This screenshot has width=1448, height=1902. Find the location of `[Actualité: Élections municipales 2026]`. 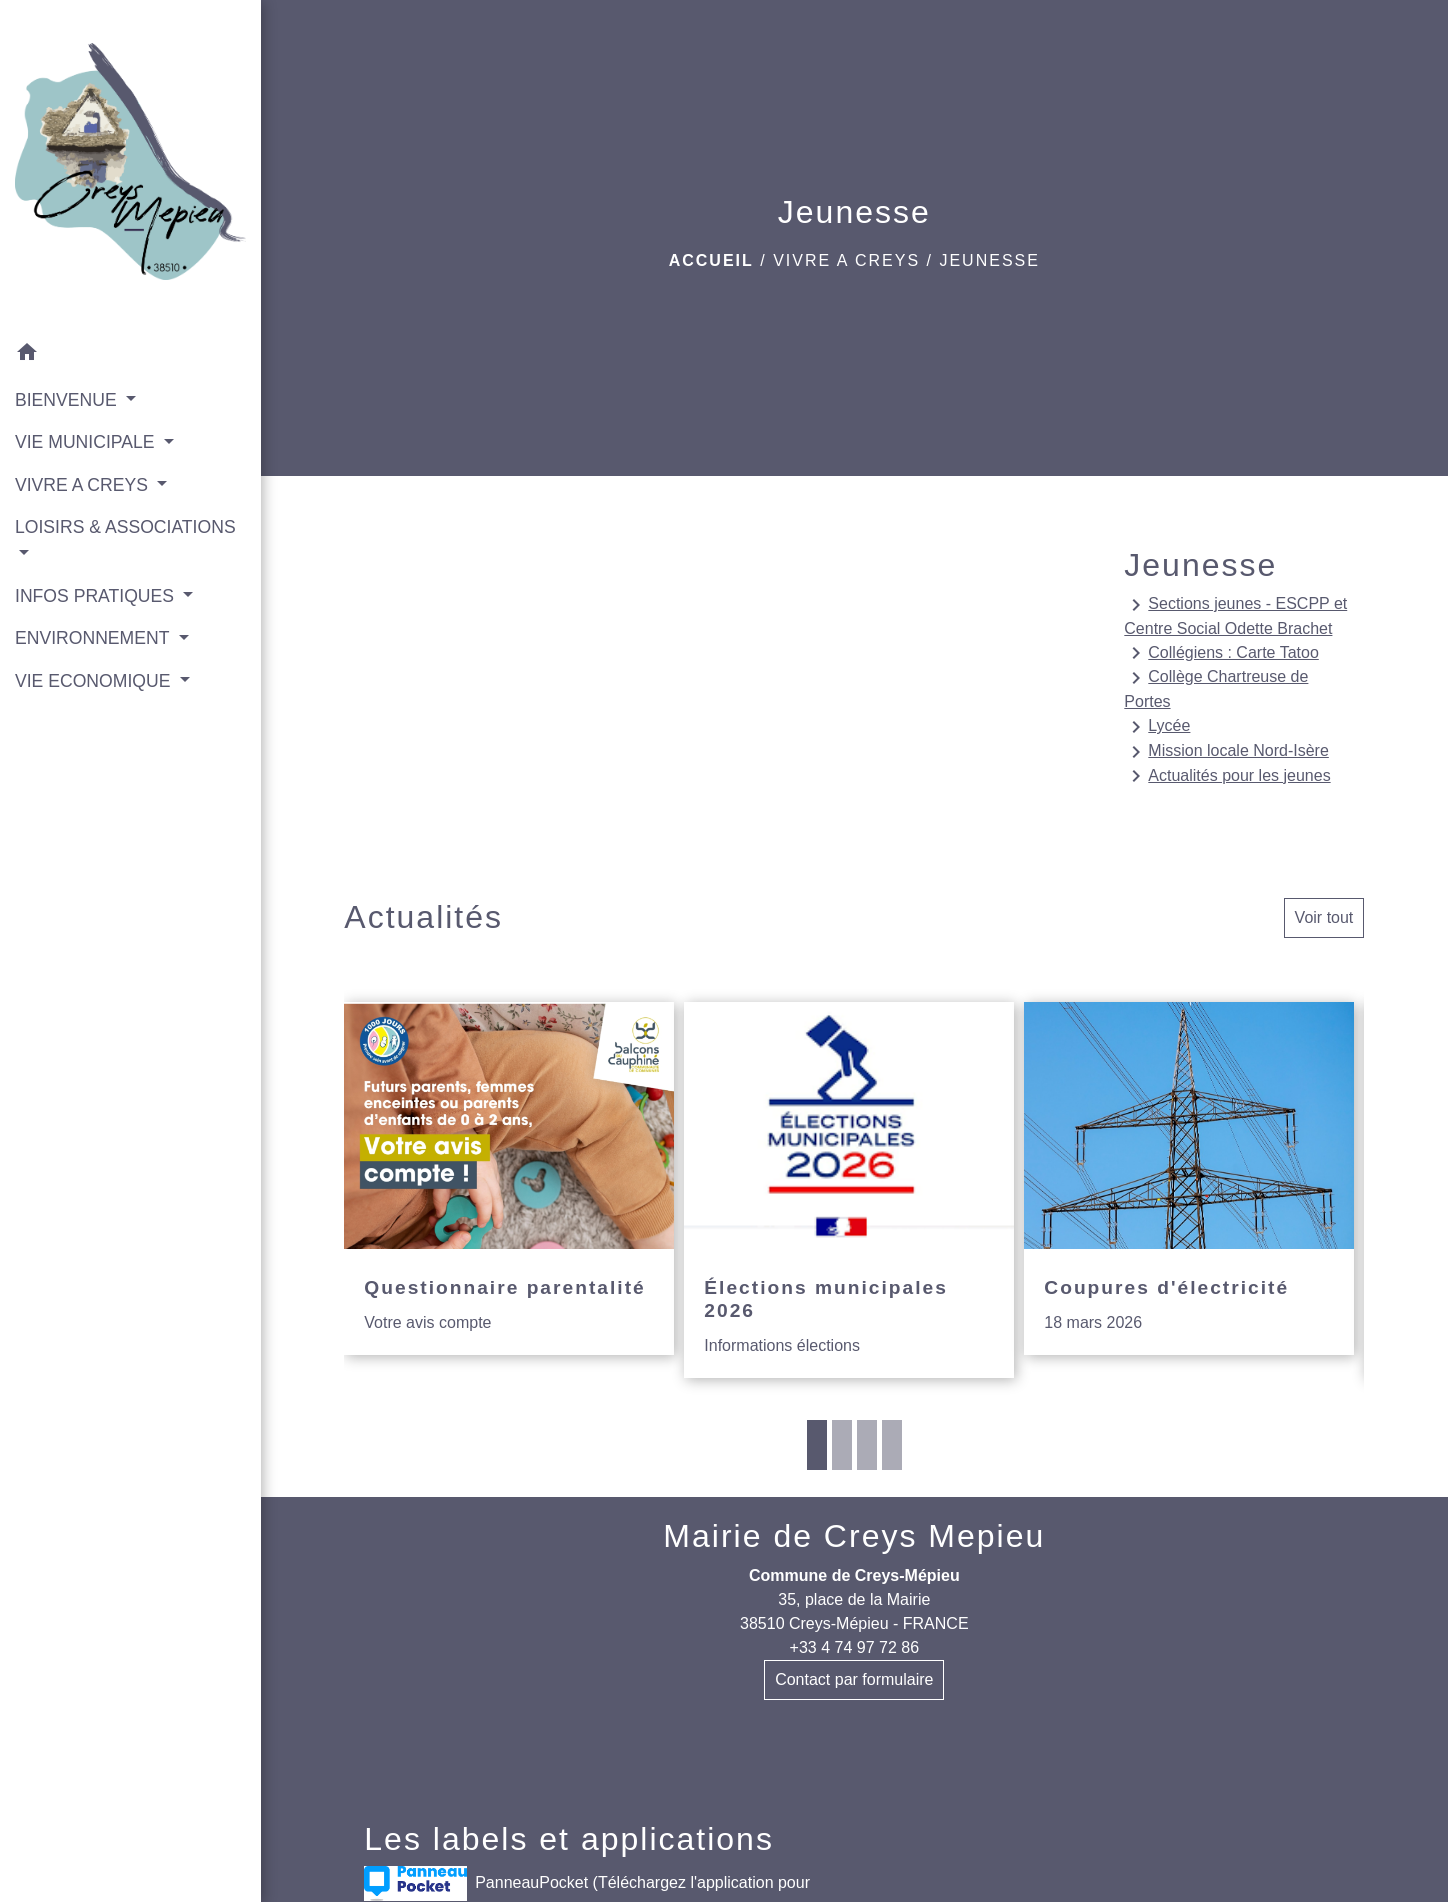

[Actualité: Élections municipales 2026] is located at coordinates (849, 1190).